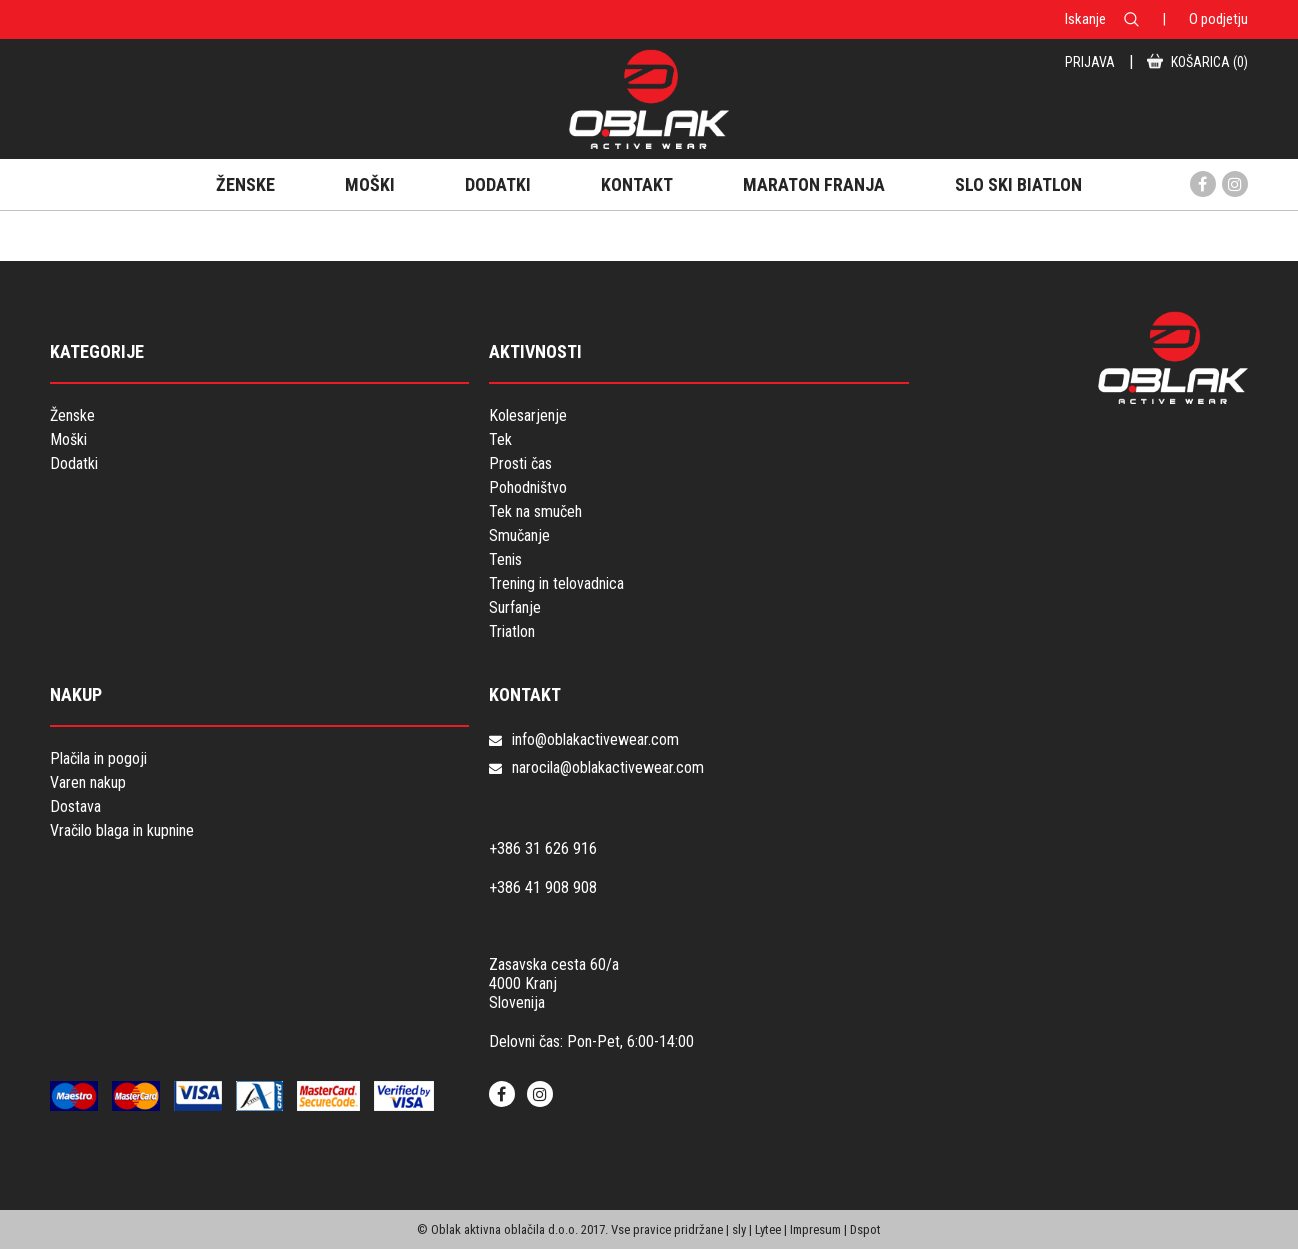 This screenshot has height=1249, width=1298. I want to click on Vračilo blaga in kupnine, so click(122, 830).